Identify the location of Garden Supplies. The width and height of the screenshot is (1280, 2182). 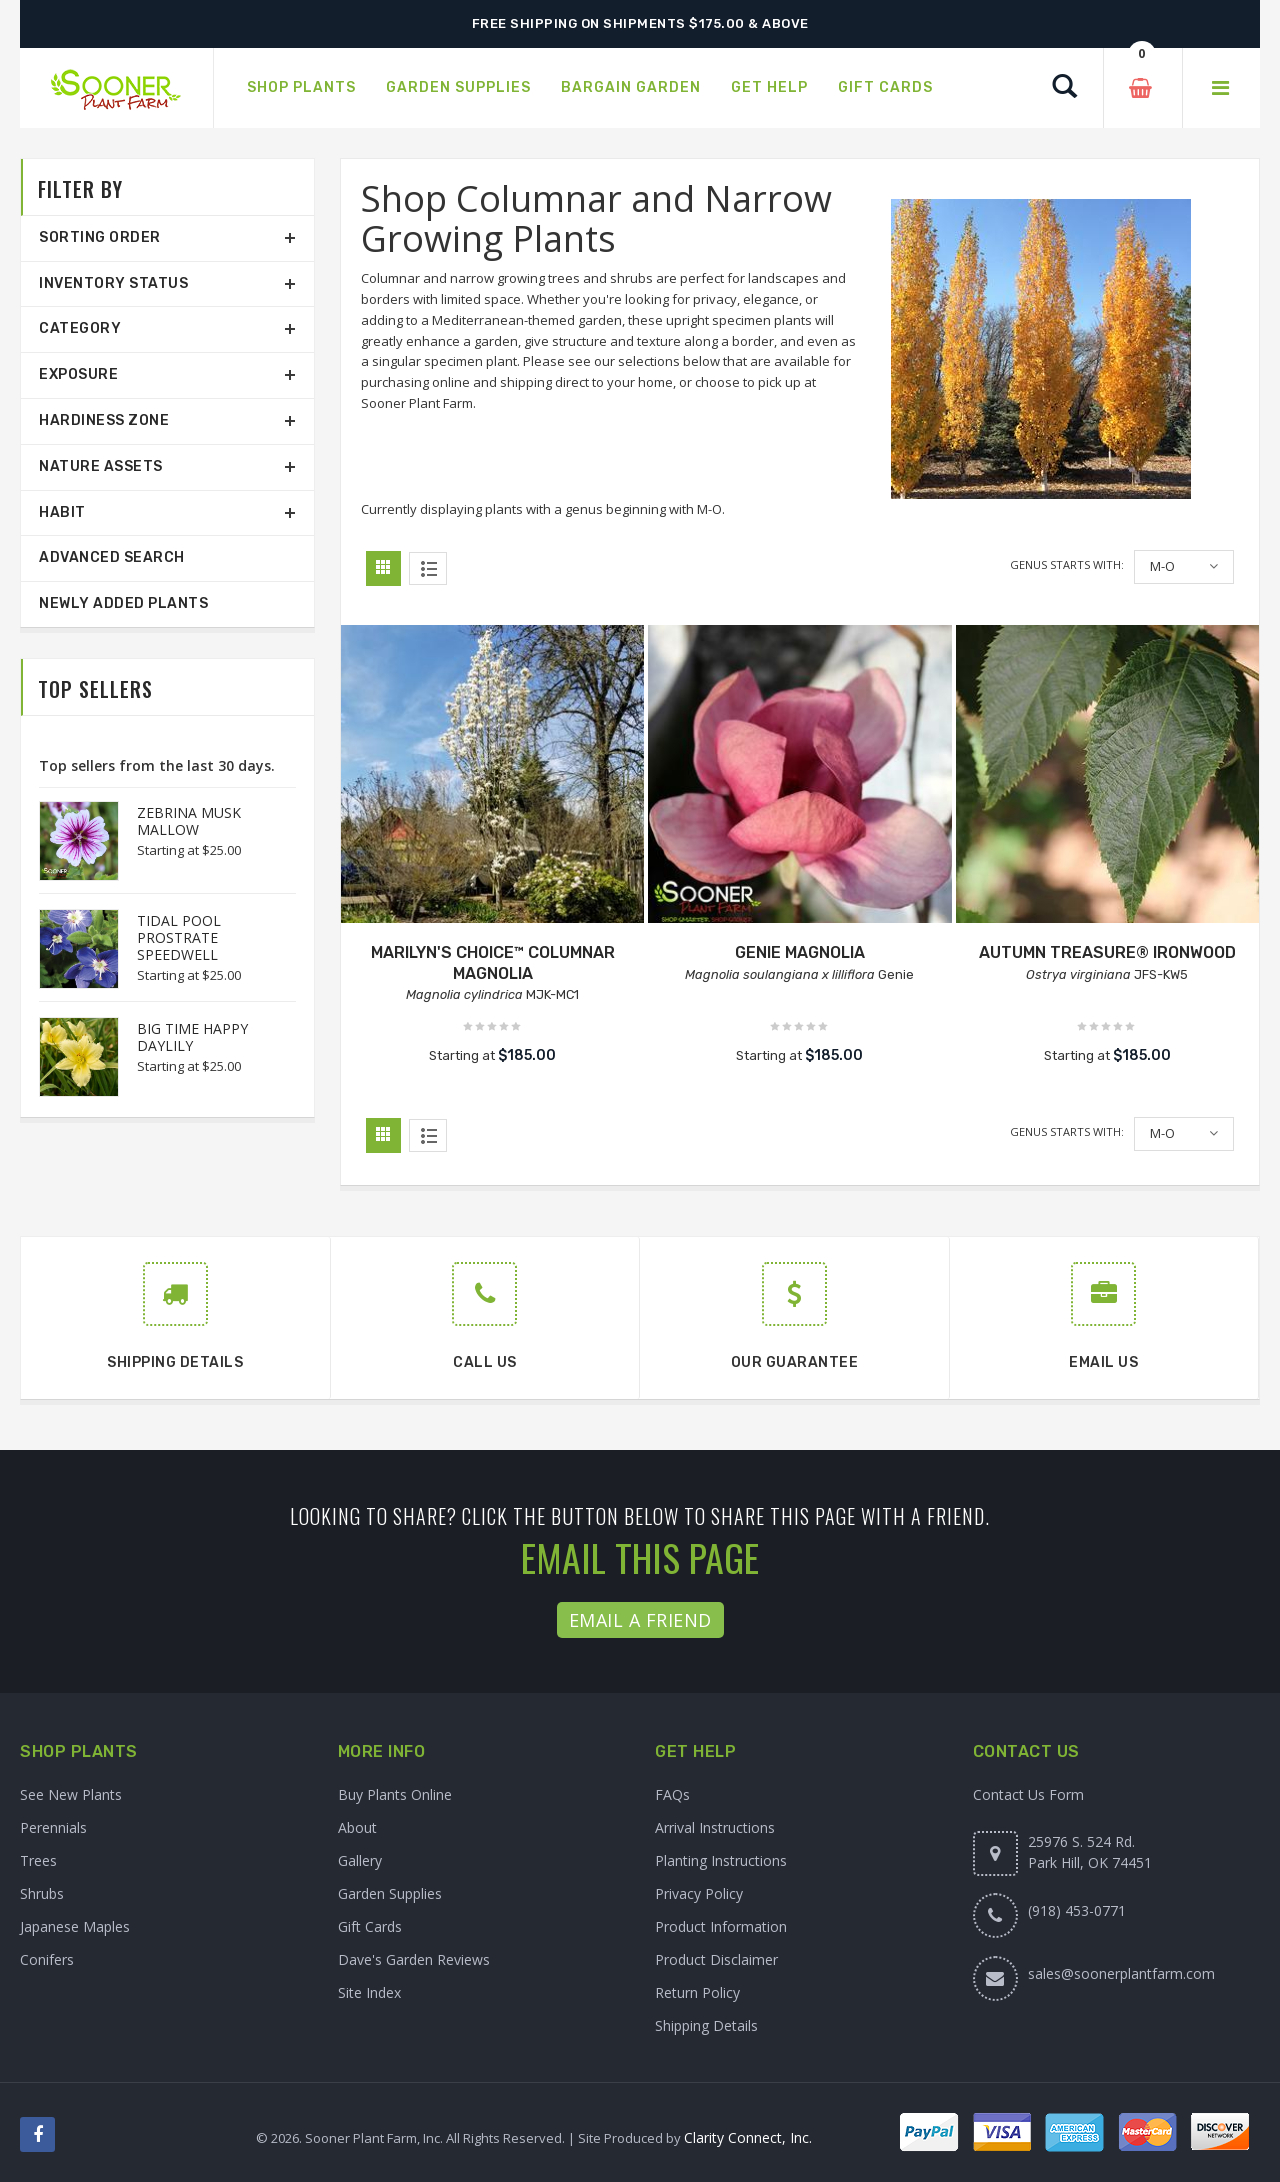
(390, 1893).